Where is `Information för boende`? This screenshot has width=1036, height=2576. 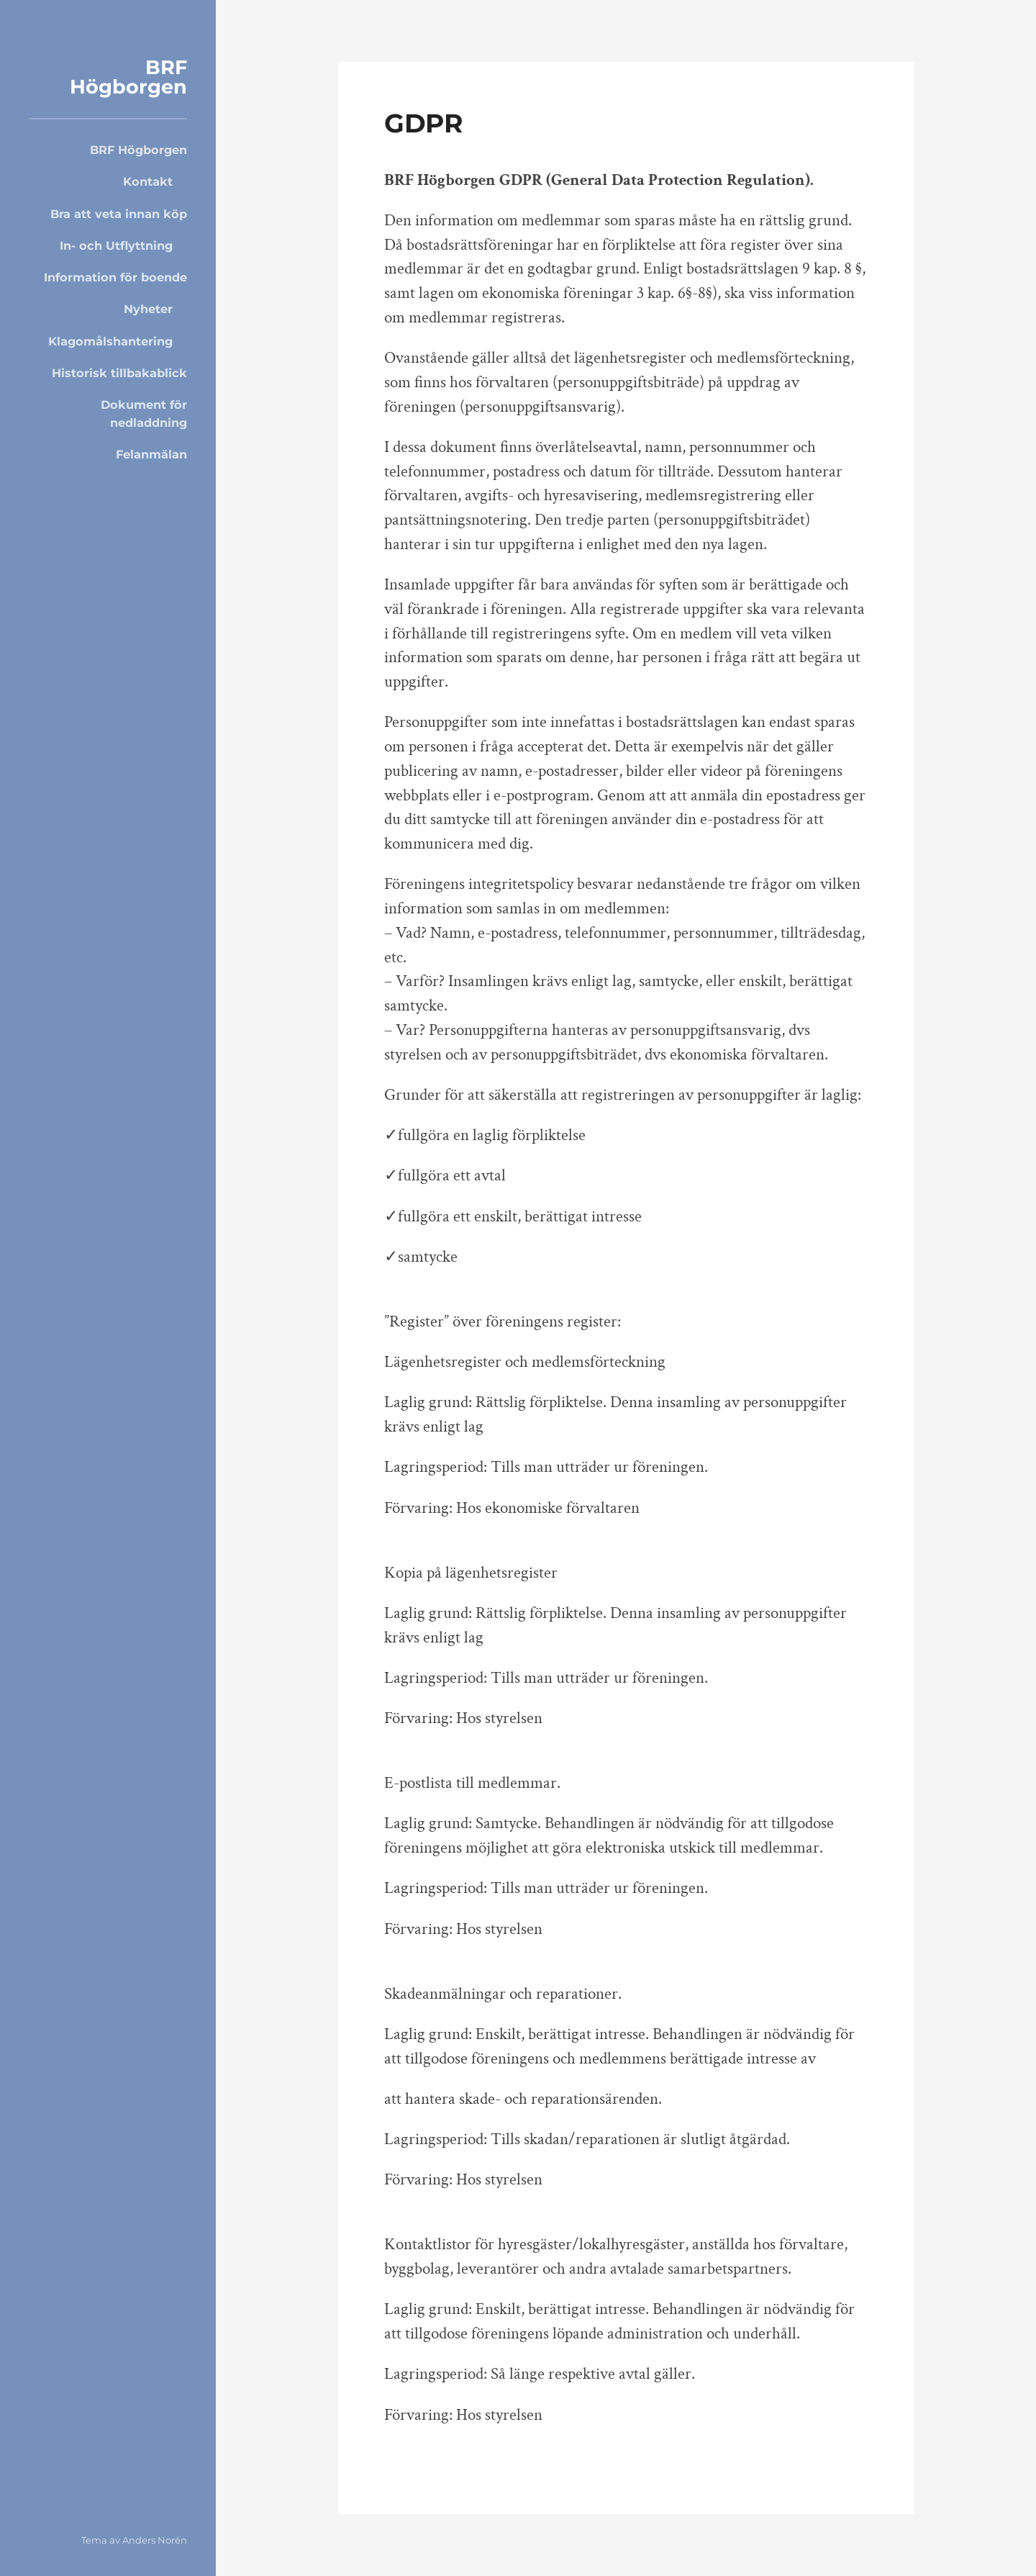 Information för boende is located at coordinates (115, 277).